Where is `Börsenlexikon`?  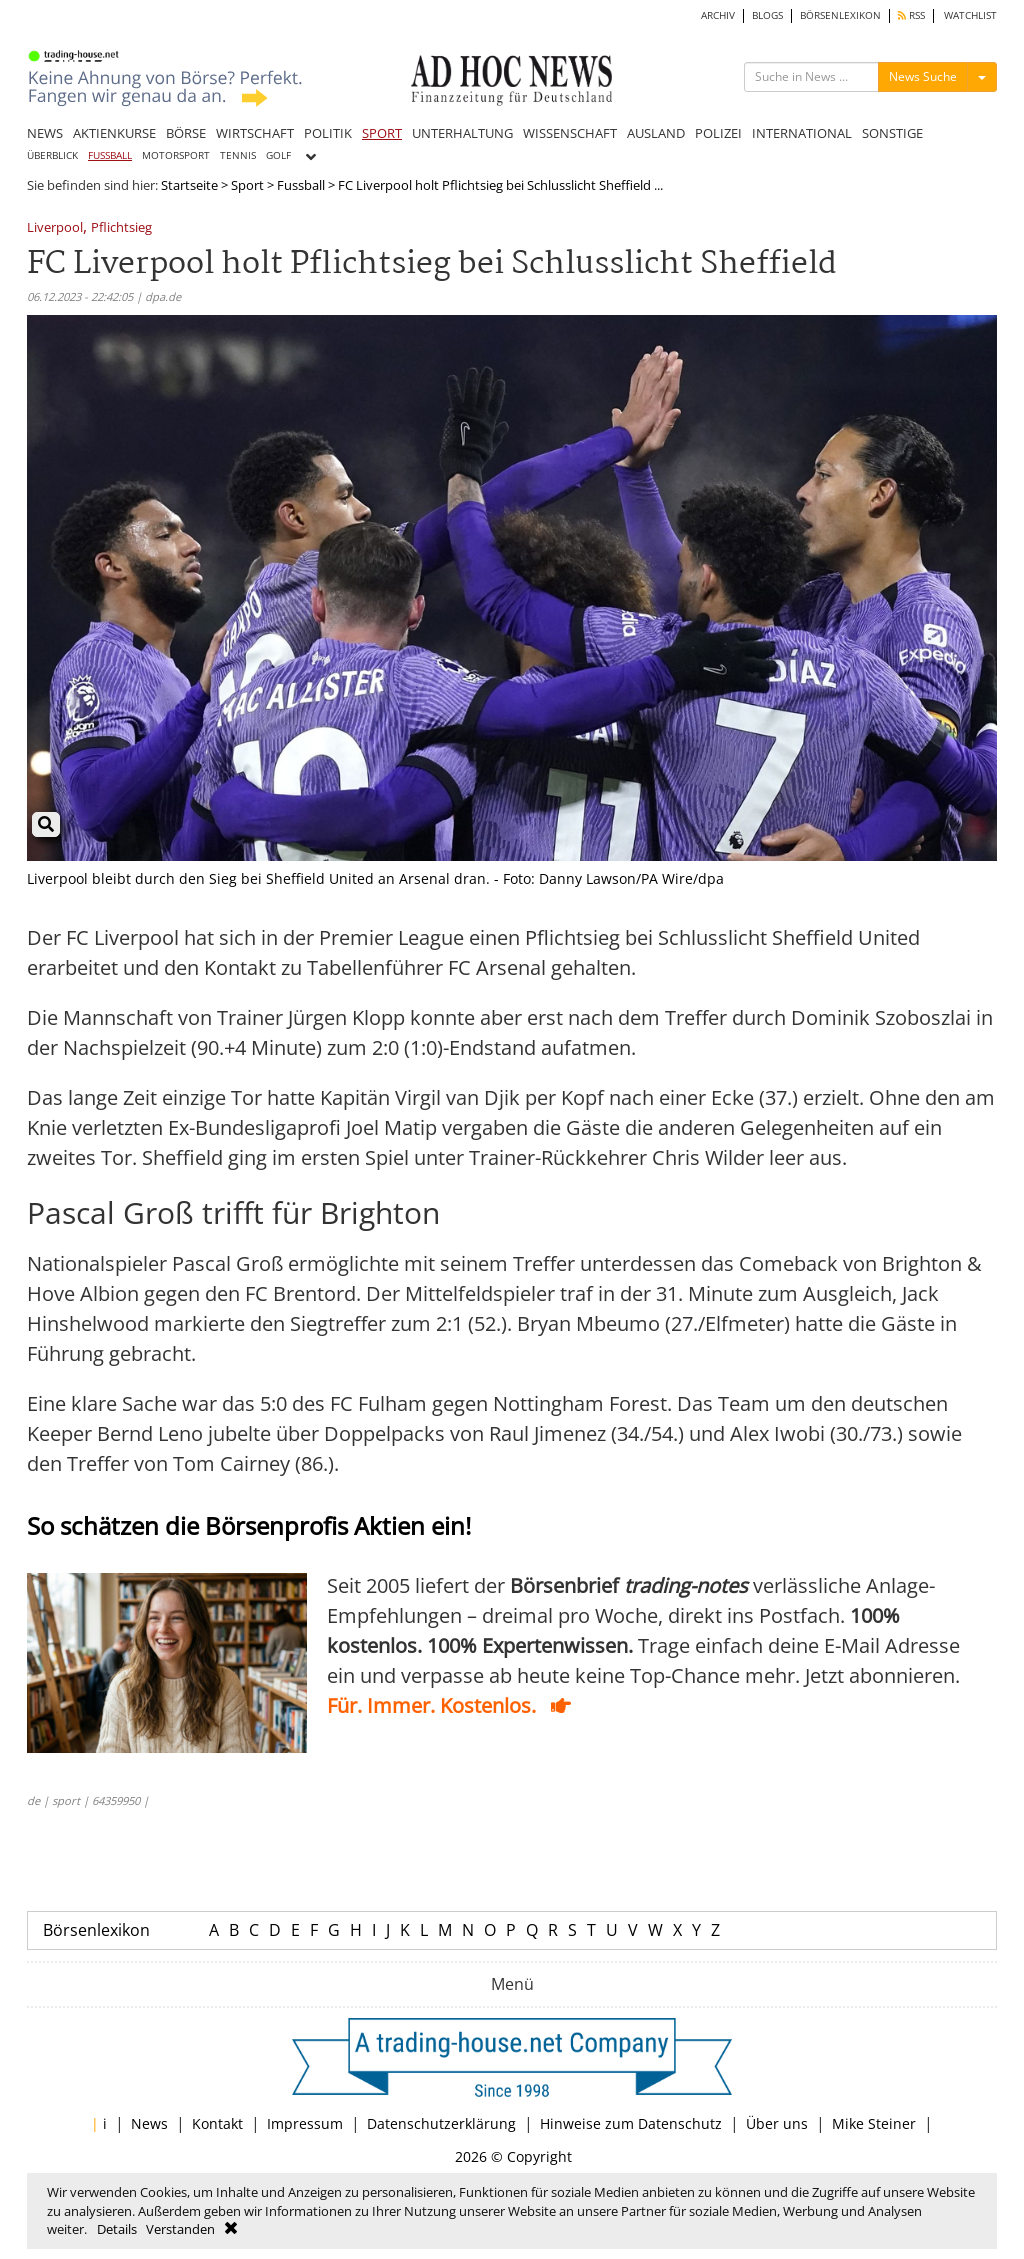 Börsenlexikon is located at coordinates (96, 1930).